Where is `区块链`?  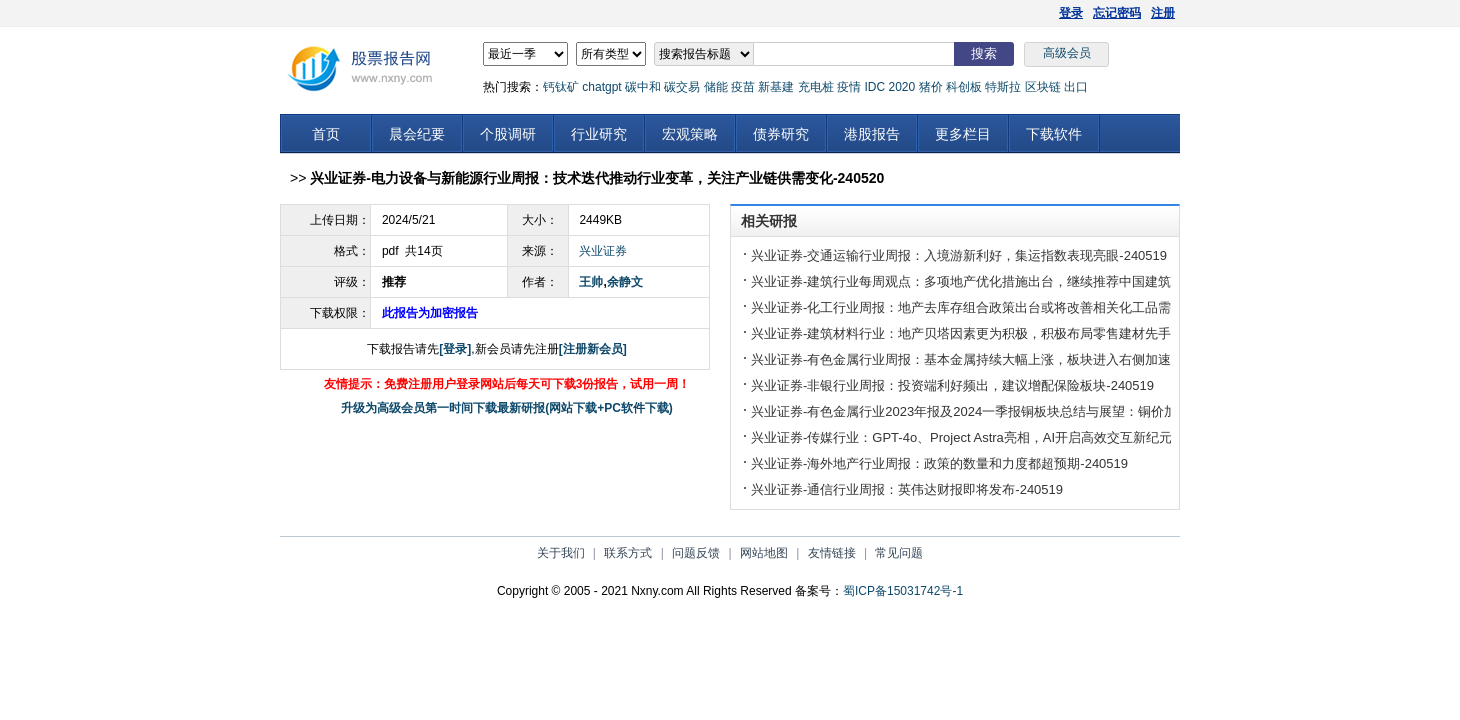 区块链 is located at coordinates (1043, 87).